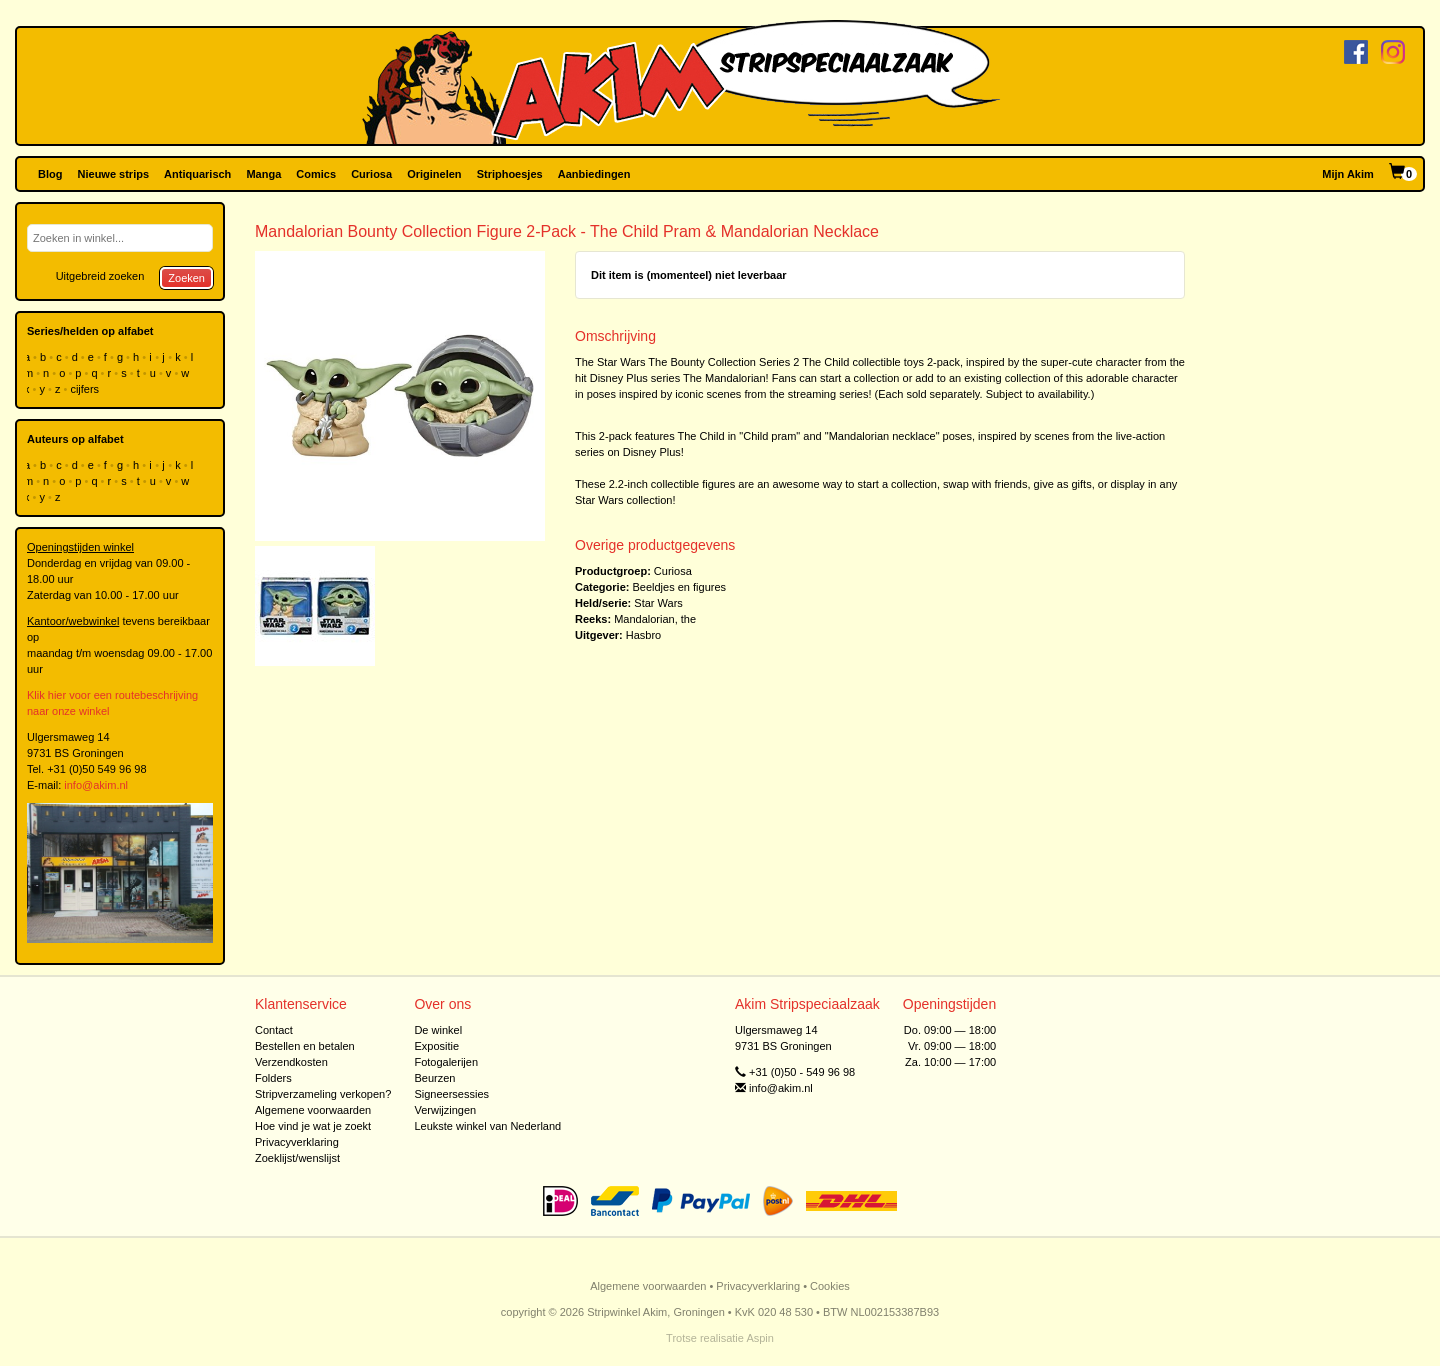 The height and width of the screenshot is (1366, 1440). What do you see at coordinates (323, 1094) in the screenshot?
I see `Stripverzameling verkopen?` at bounding box center [323, 1094].